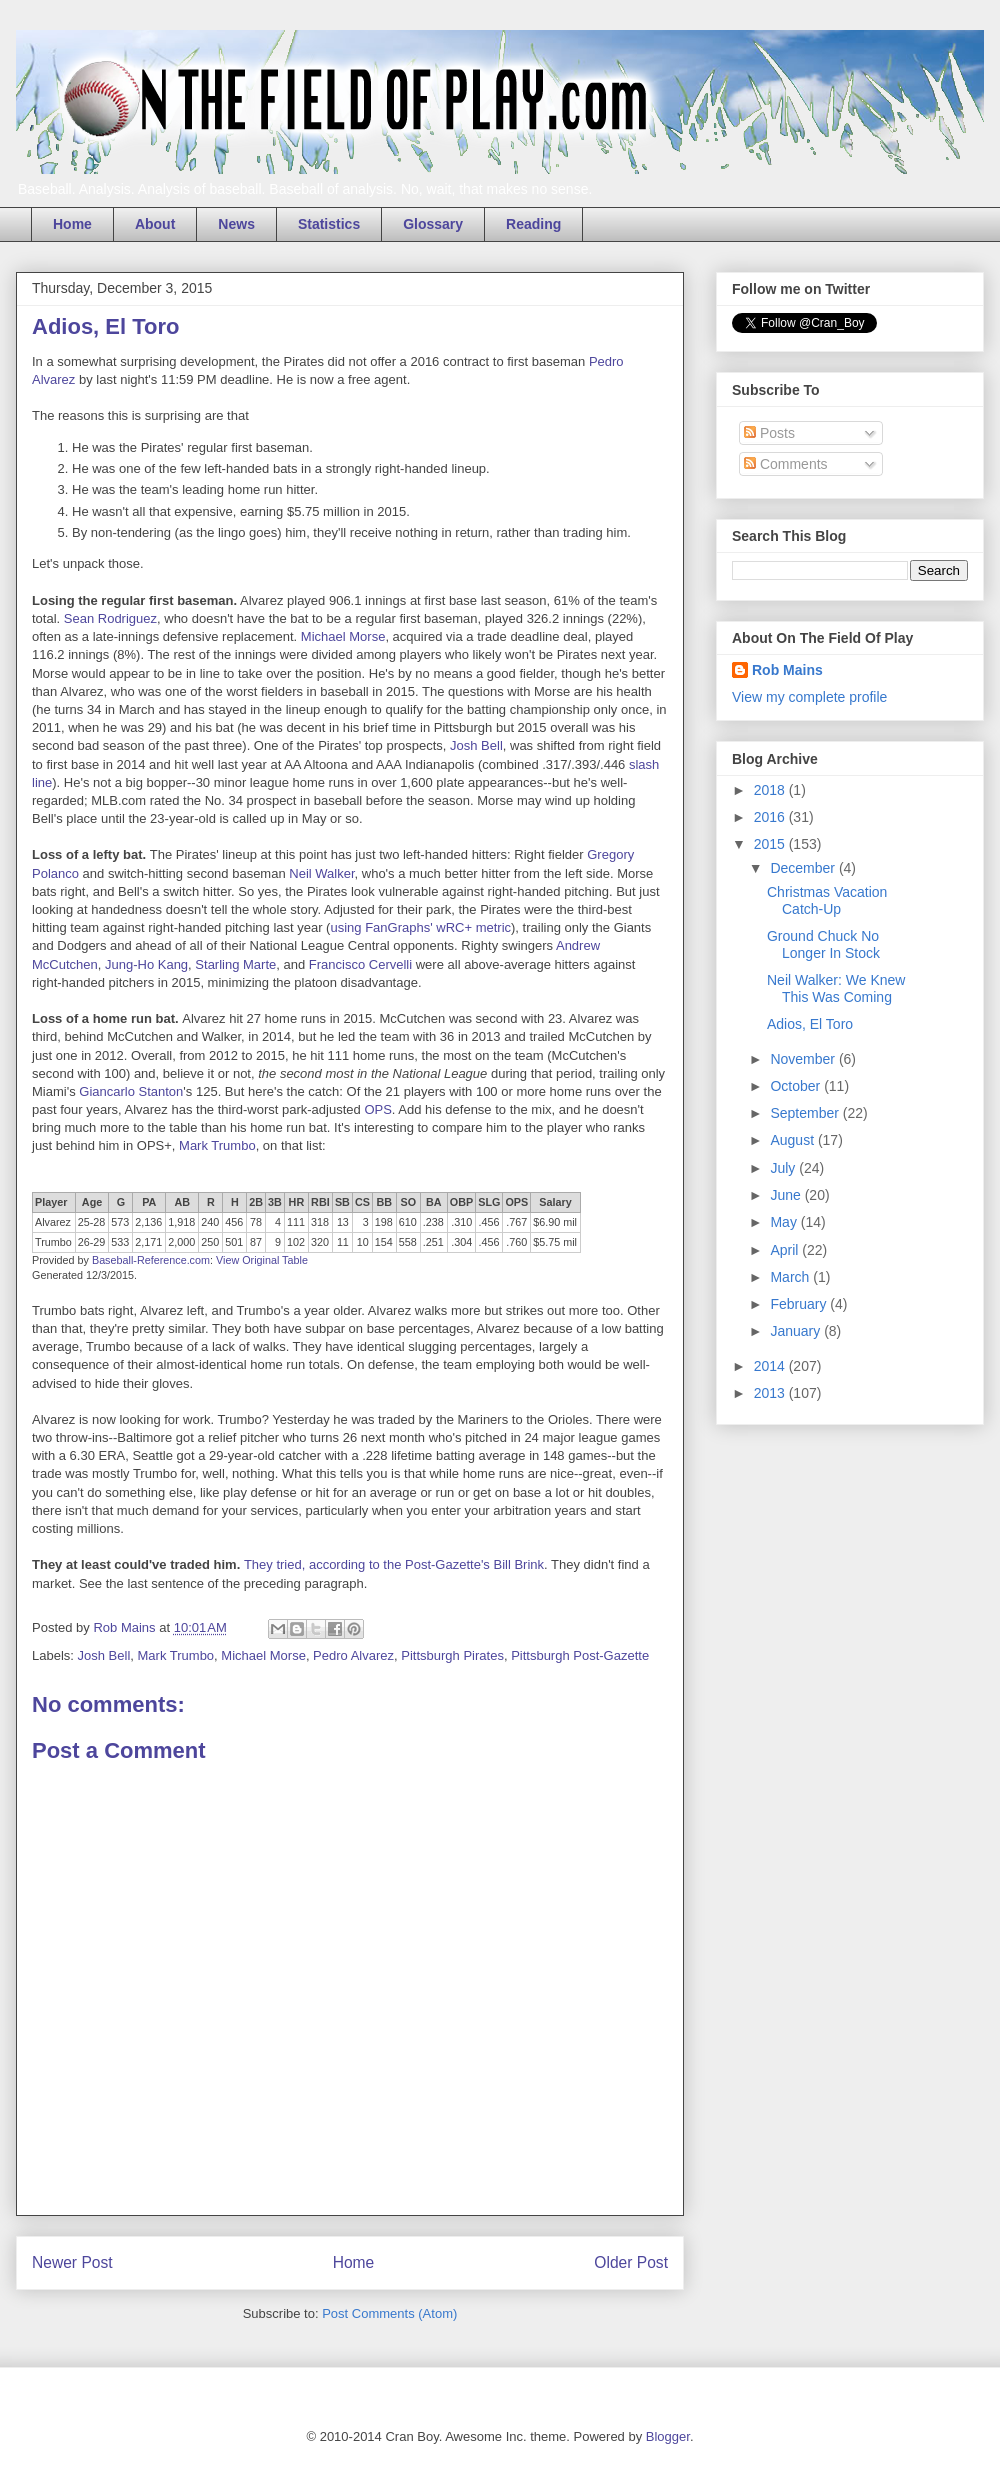 The height and width of the screenshot is (2476, 1000). What do you see at coordinates (151, 1260) in the screenshot?
I see `Baseball-Reference.com` at bounding box center [151, 1260].